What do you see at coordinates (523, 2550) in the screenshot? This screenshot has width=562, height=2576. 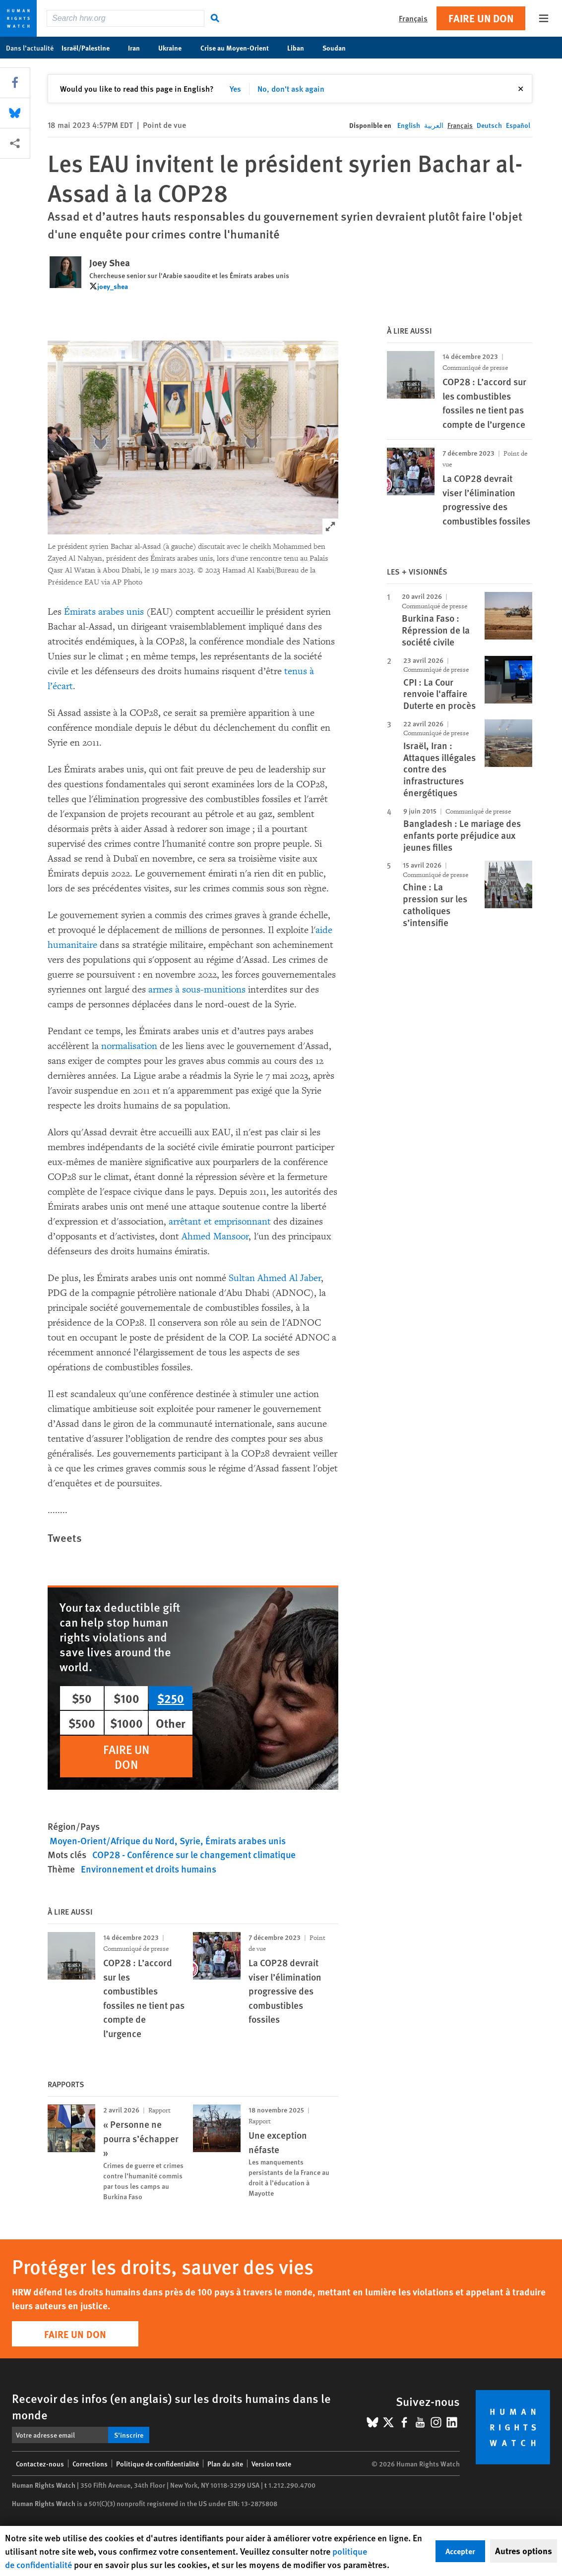 I see `Autres options` at bounding box center [523, 2550].